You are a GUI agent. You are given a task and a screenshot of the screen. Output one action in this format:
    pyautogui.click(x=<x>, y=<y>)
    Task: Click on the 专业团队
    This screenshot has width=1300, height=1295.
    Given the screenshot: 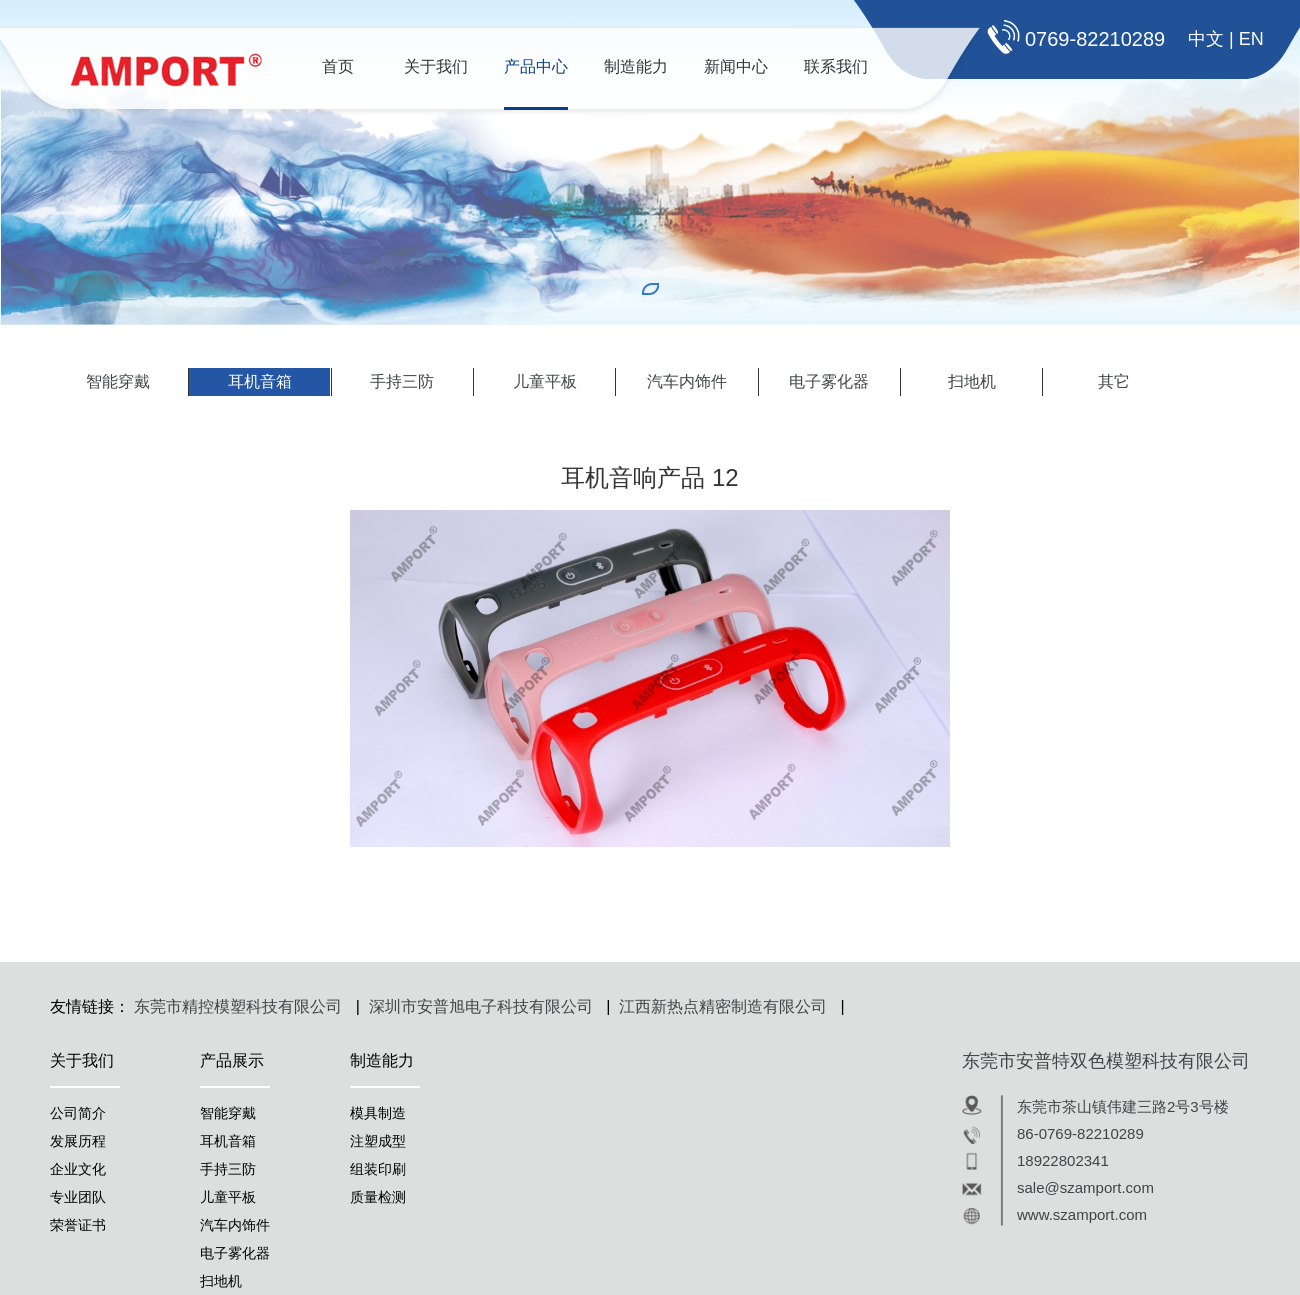 What is the action you would take?
    pyautogui.click(x=78, y=1197)
    